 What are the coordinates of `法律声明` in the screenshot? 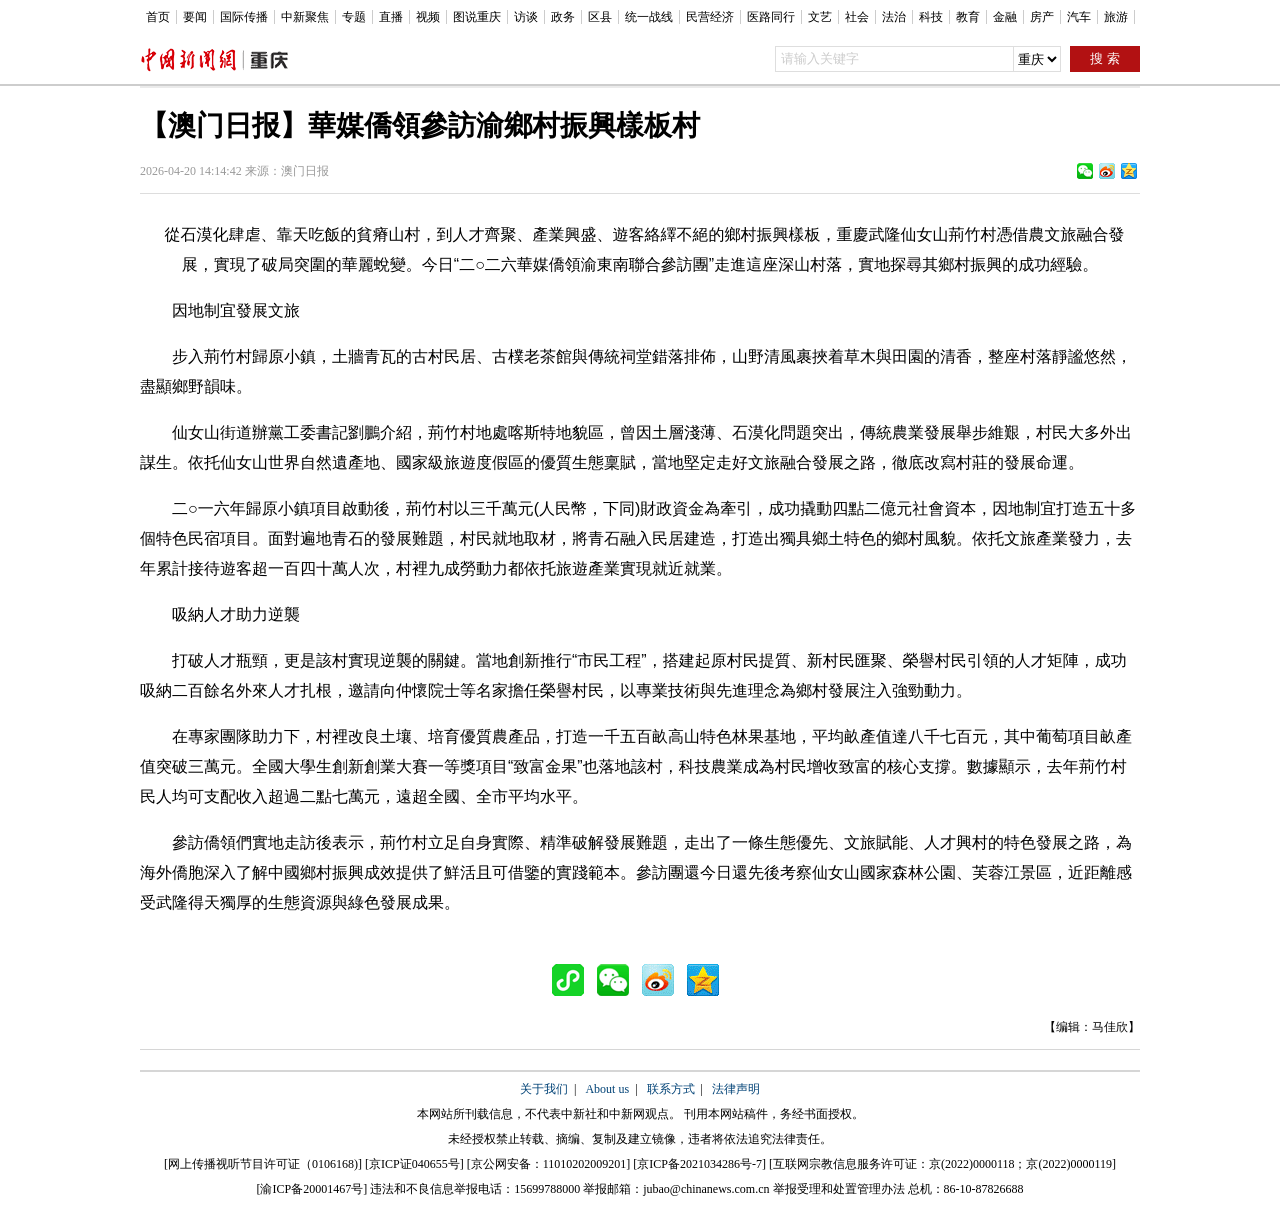 It's located at (736, 1089).